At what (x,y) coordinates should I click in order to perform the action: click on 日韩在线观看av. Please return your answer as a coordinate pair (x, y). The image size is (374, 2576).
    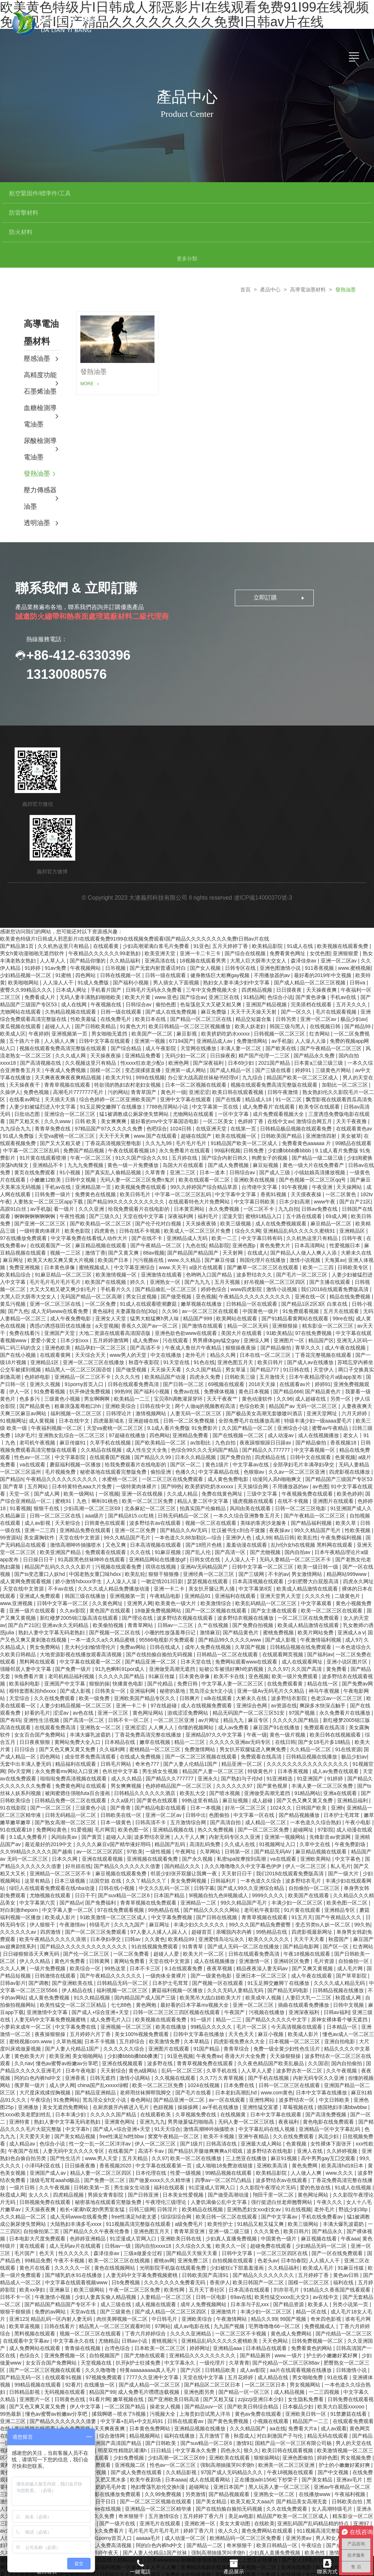
    Looking at the image, I should click on (186, 2382).